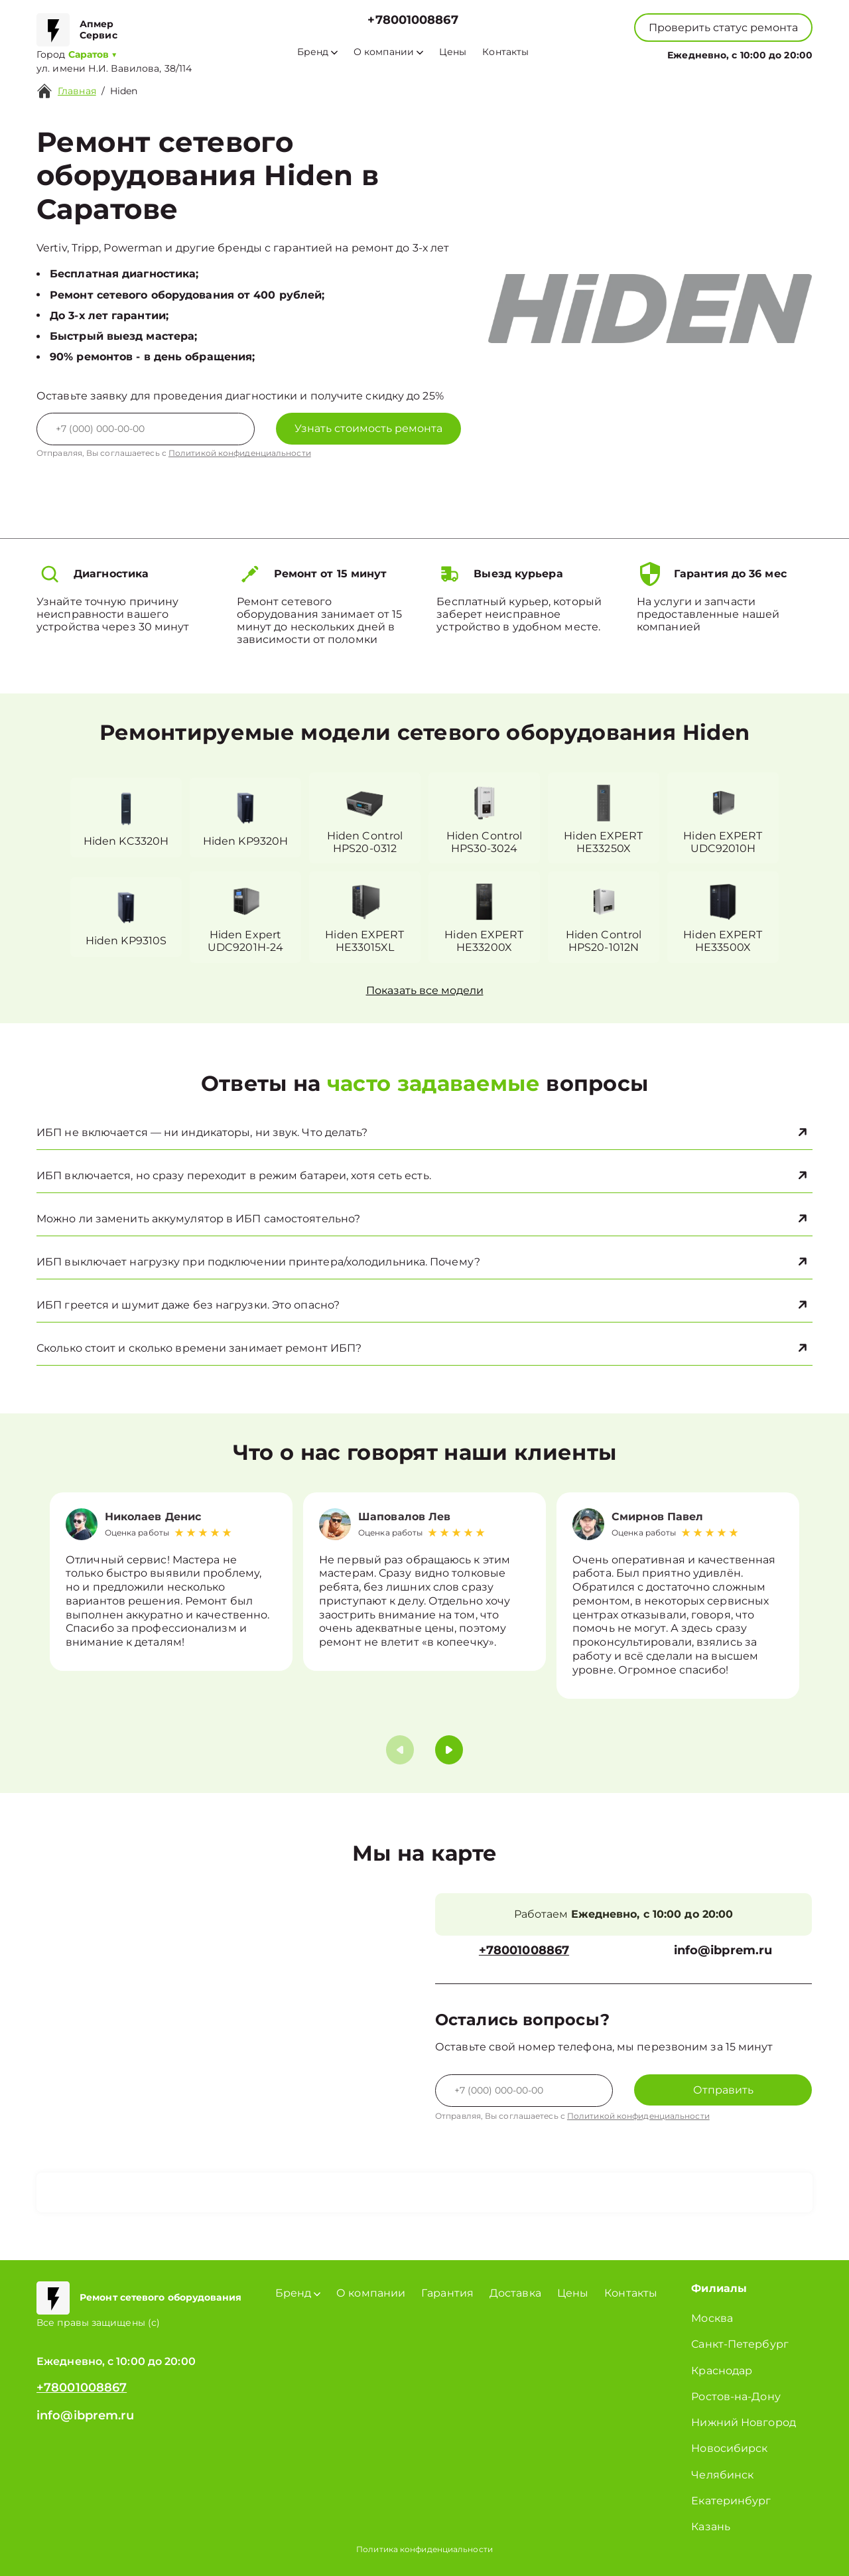  What do you see at coordinates (740, 2344) in the screenshot?
I see `Санкт-Петербург` at bounding box center [740, 2344].